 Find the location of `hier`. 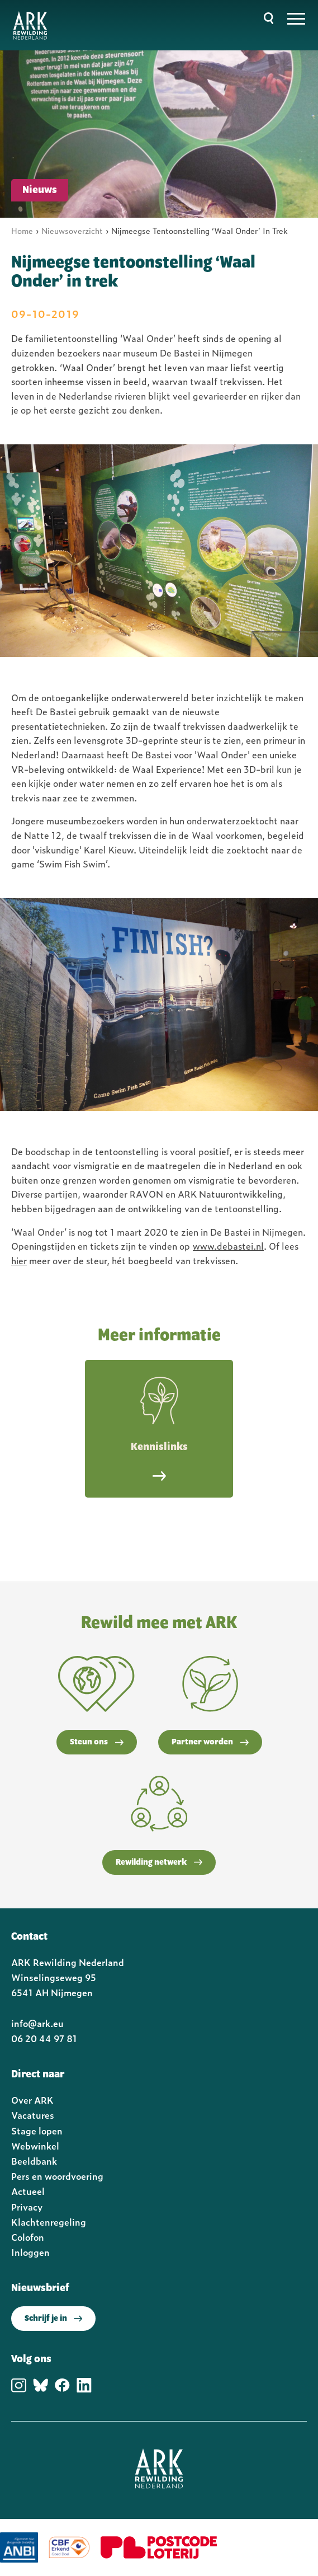

hier is located at coordinates (19, 1260).